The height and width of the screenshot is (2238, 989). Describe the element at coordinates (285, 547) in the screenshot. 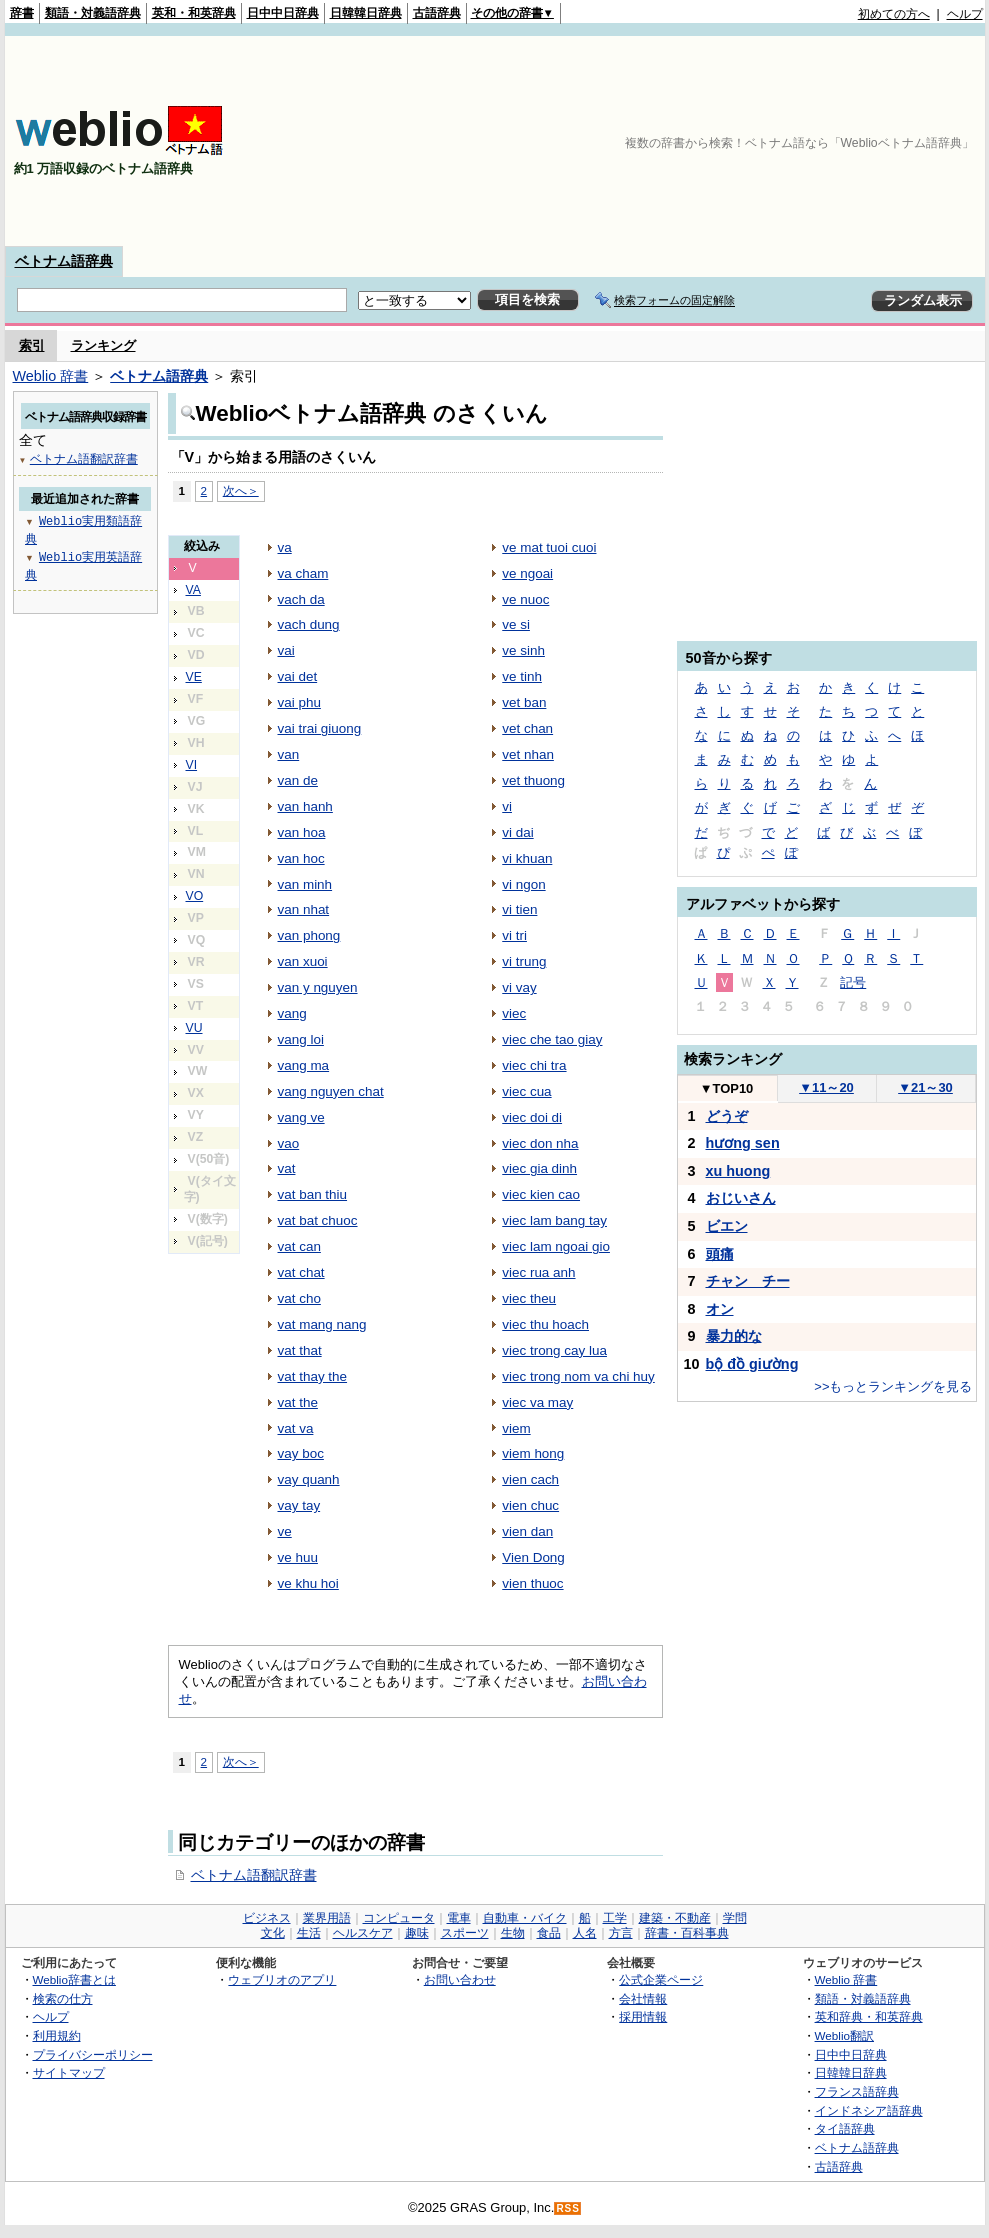

I see `va` at that location.